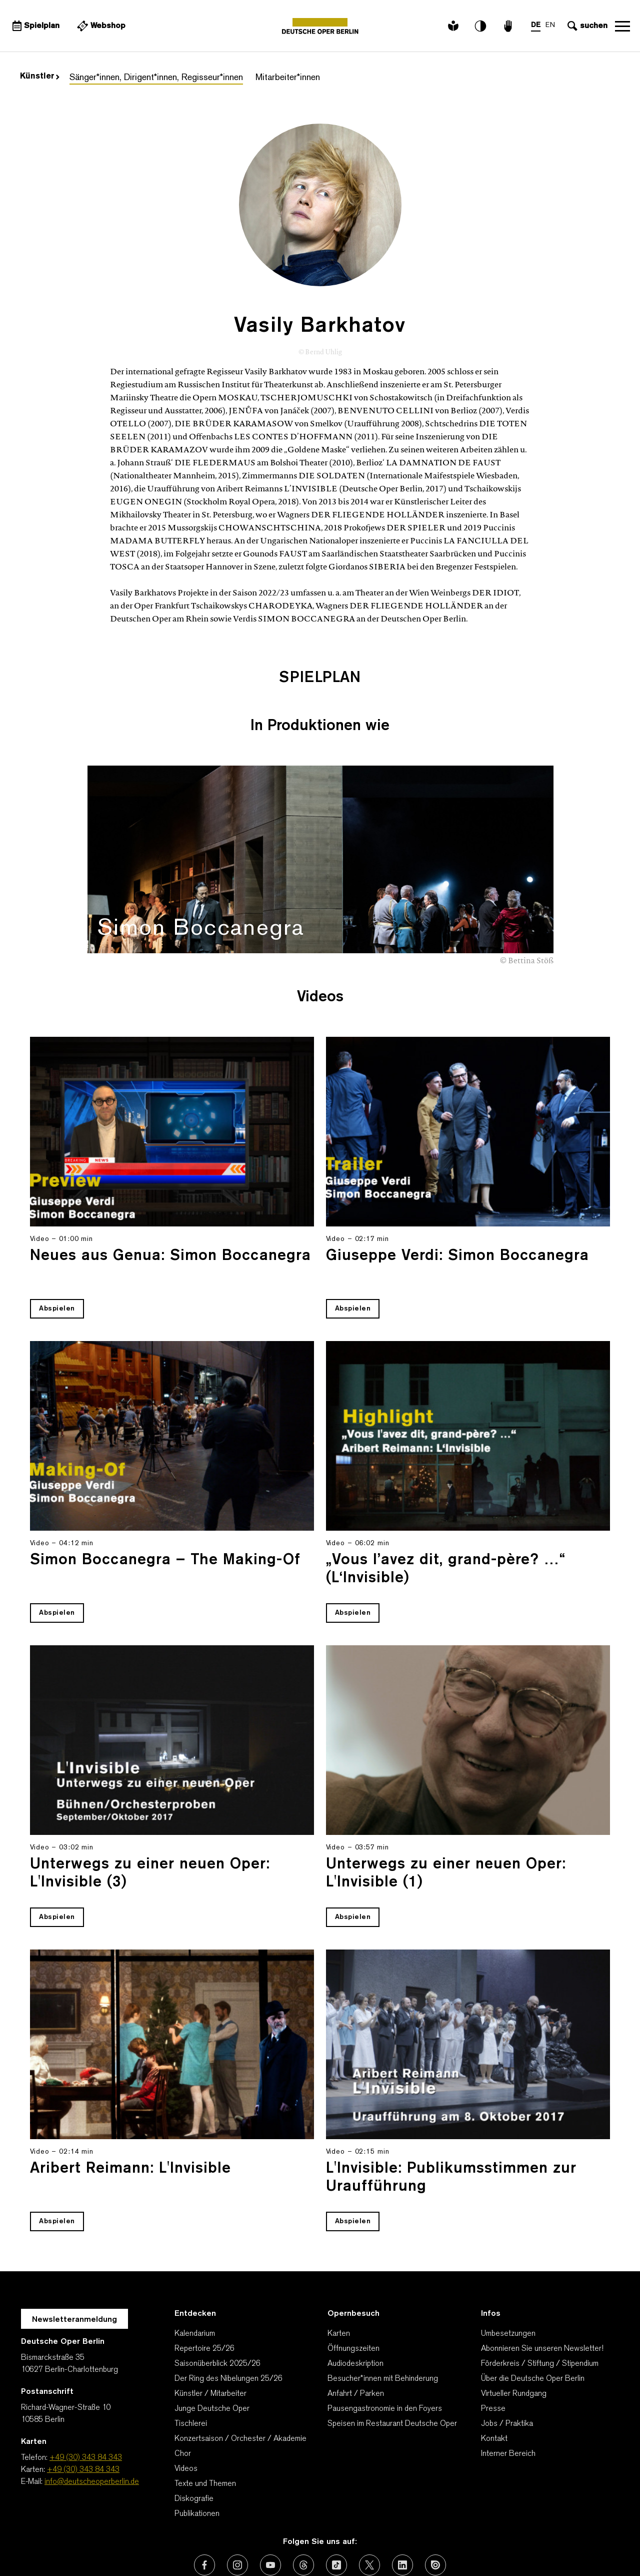 The width and height of the screenshot is (640, 2576). I want to click on Tischlerei, so click(190, 2361).